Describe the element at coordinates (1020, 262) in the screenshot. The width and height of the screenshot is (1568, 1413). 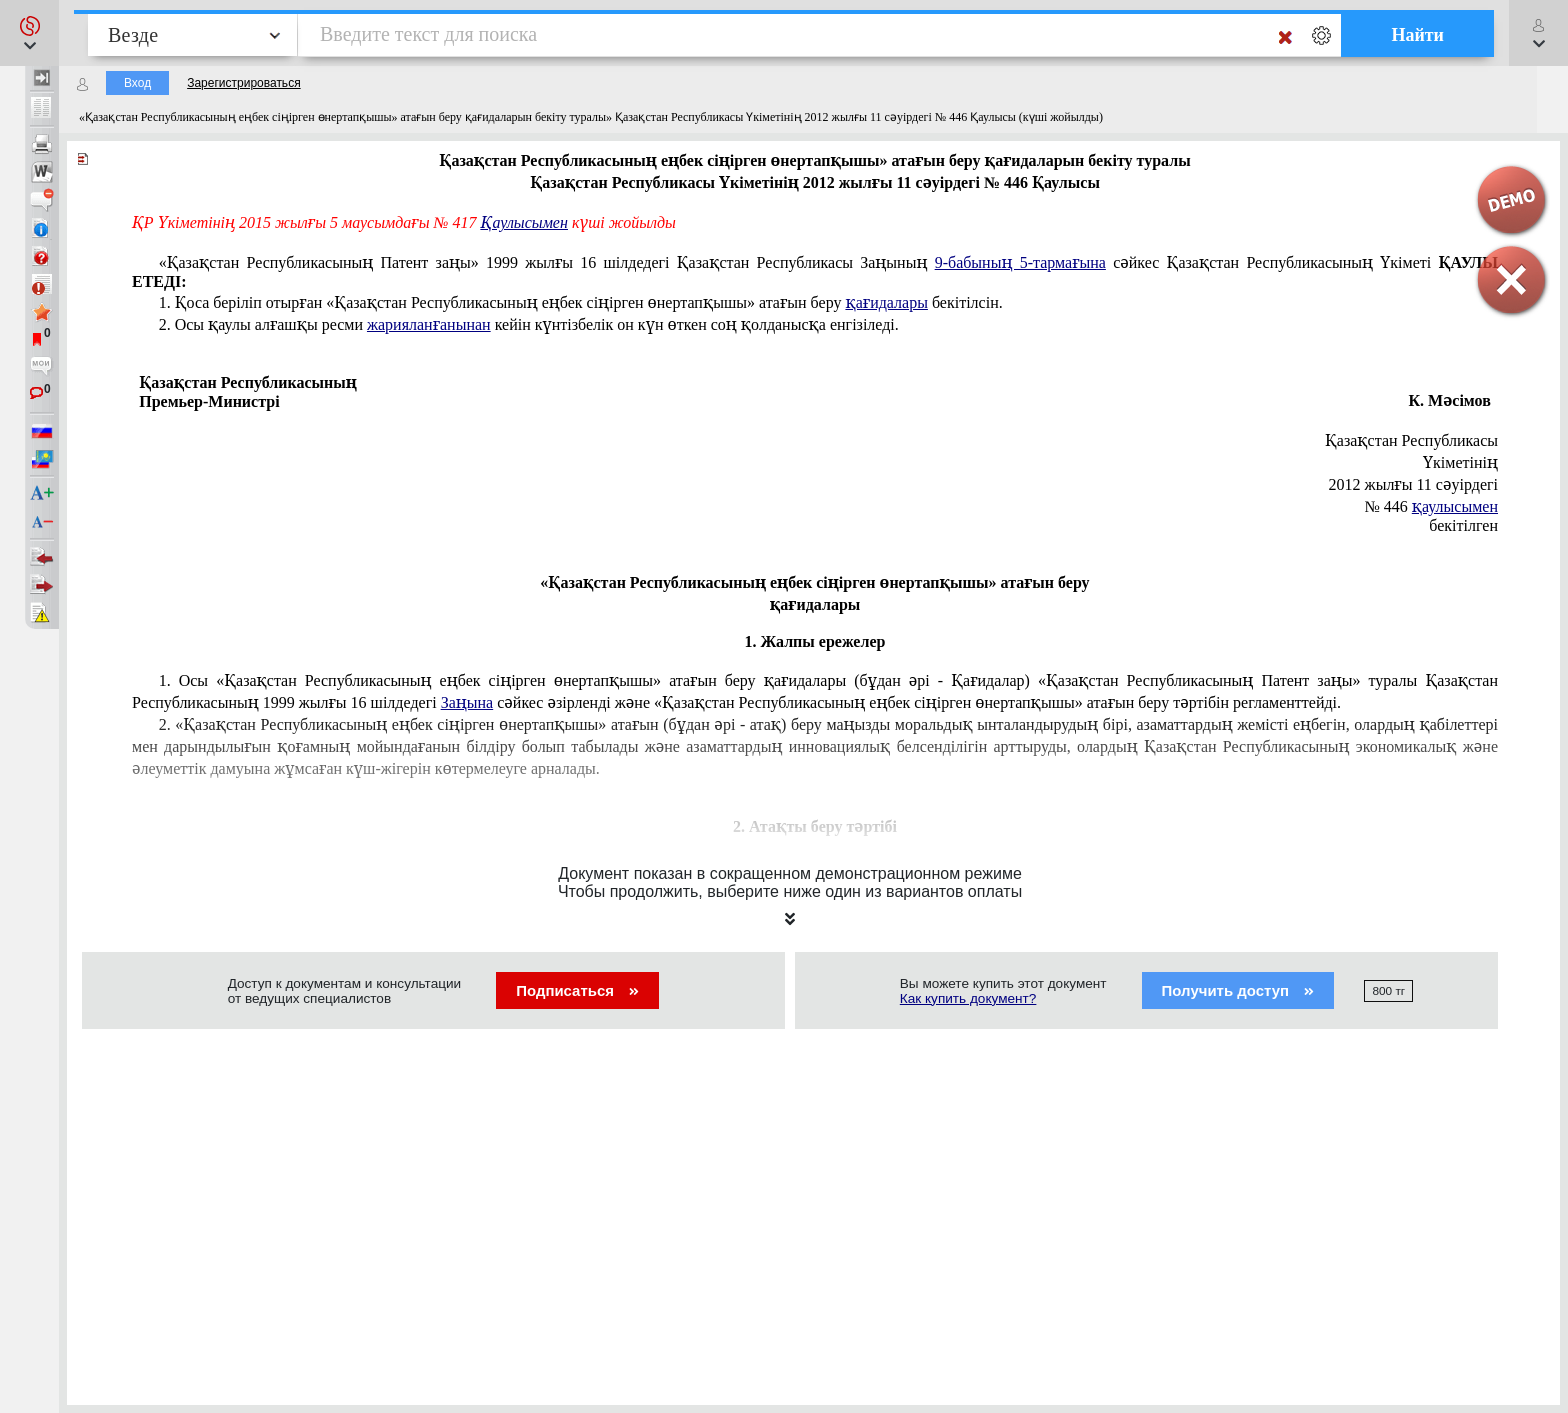
I see `9-бабының 5-тармағына` at that location.